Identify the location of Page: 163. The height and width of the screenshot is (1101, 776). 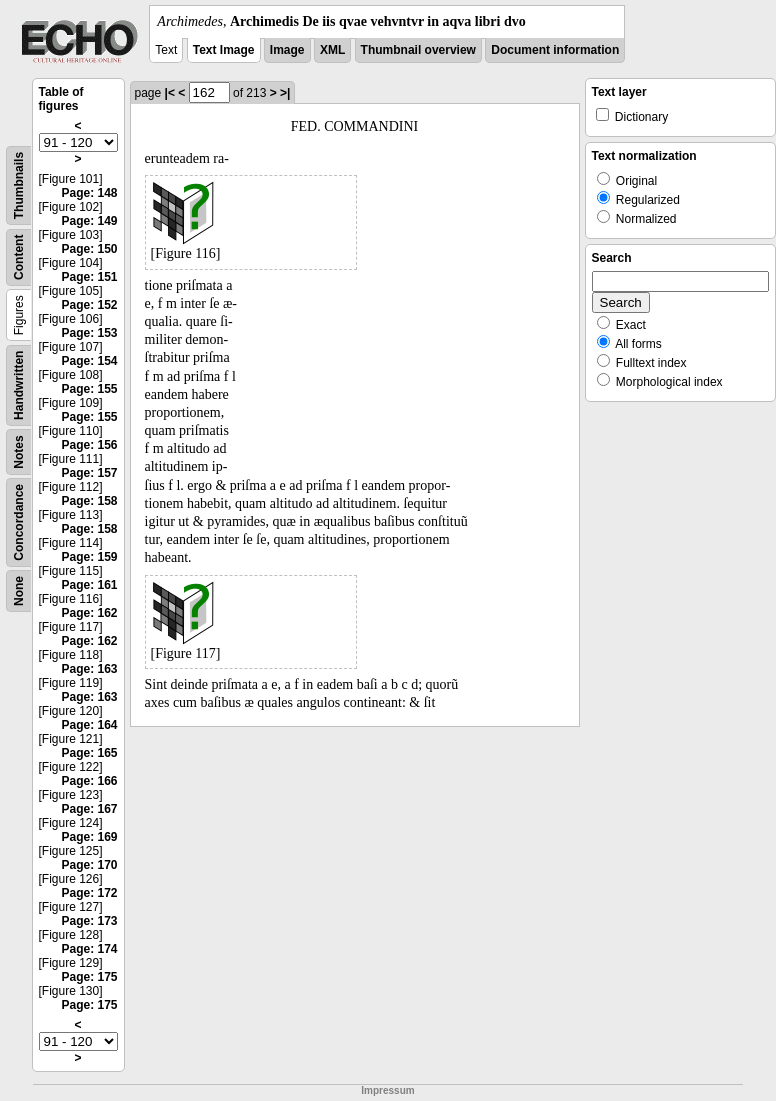
(89, 669).